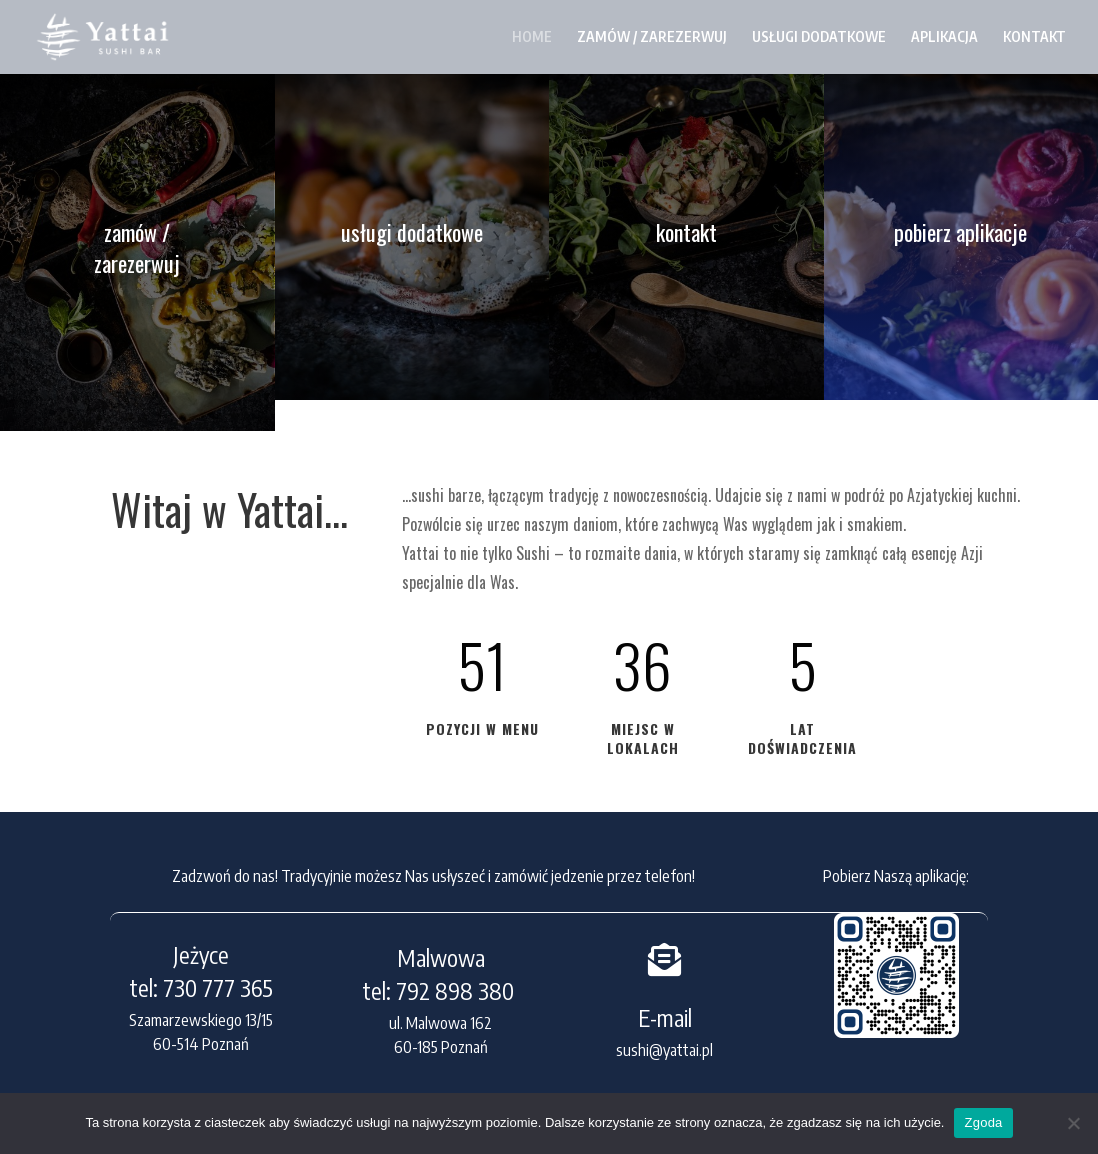  What do you see at coordinates (664, 1050) in the screenshot?
I see `sushi@yattai.pl` at bounding box center [664, 1050].